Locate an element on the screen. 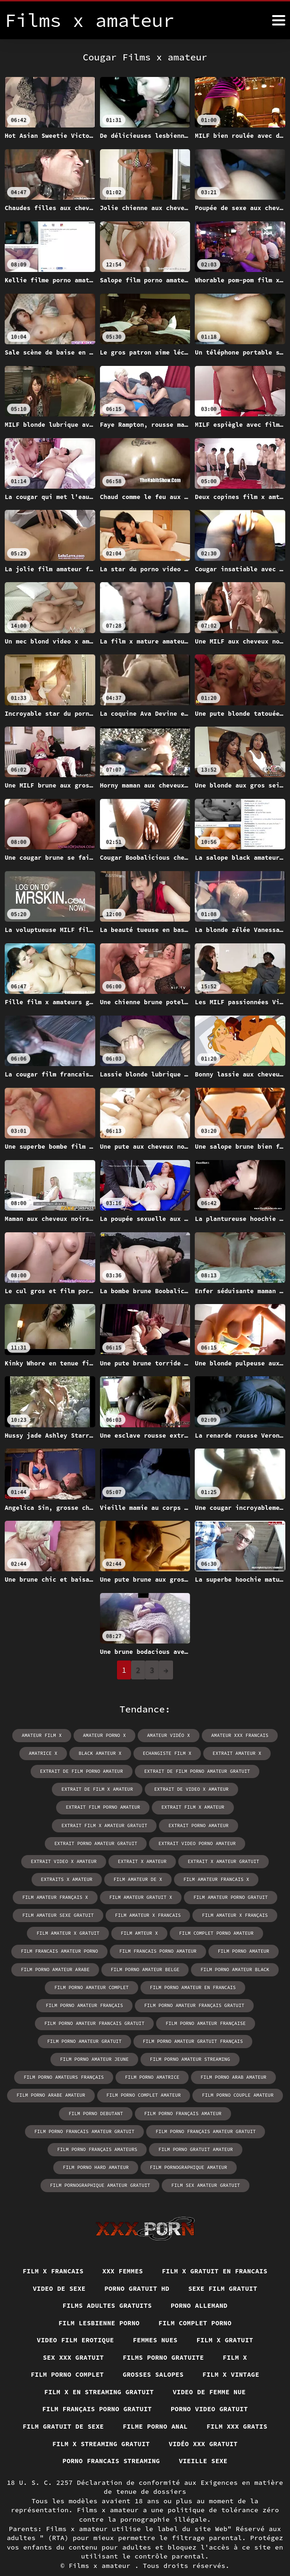  Films porno gratuite is located at coordinates (163, 2338).